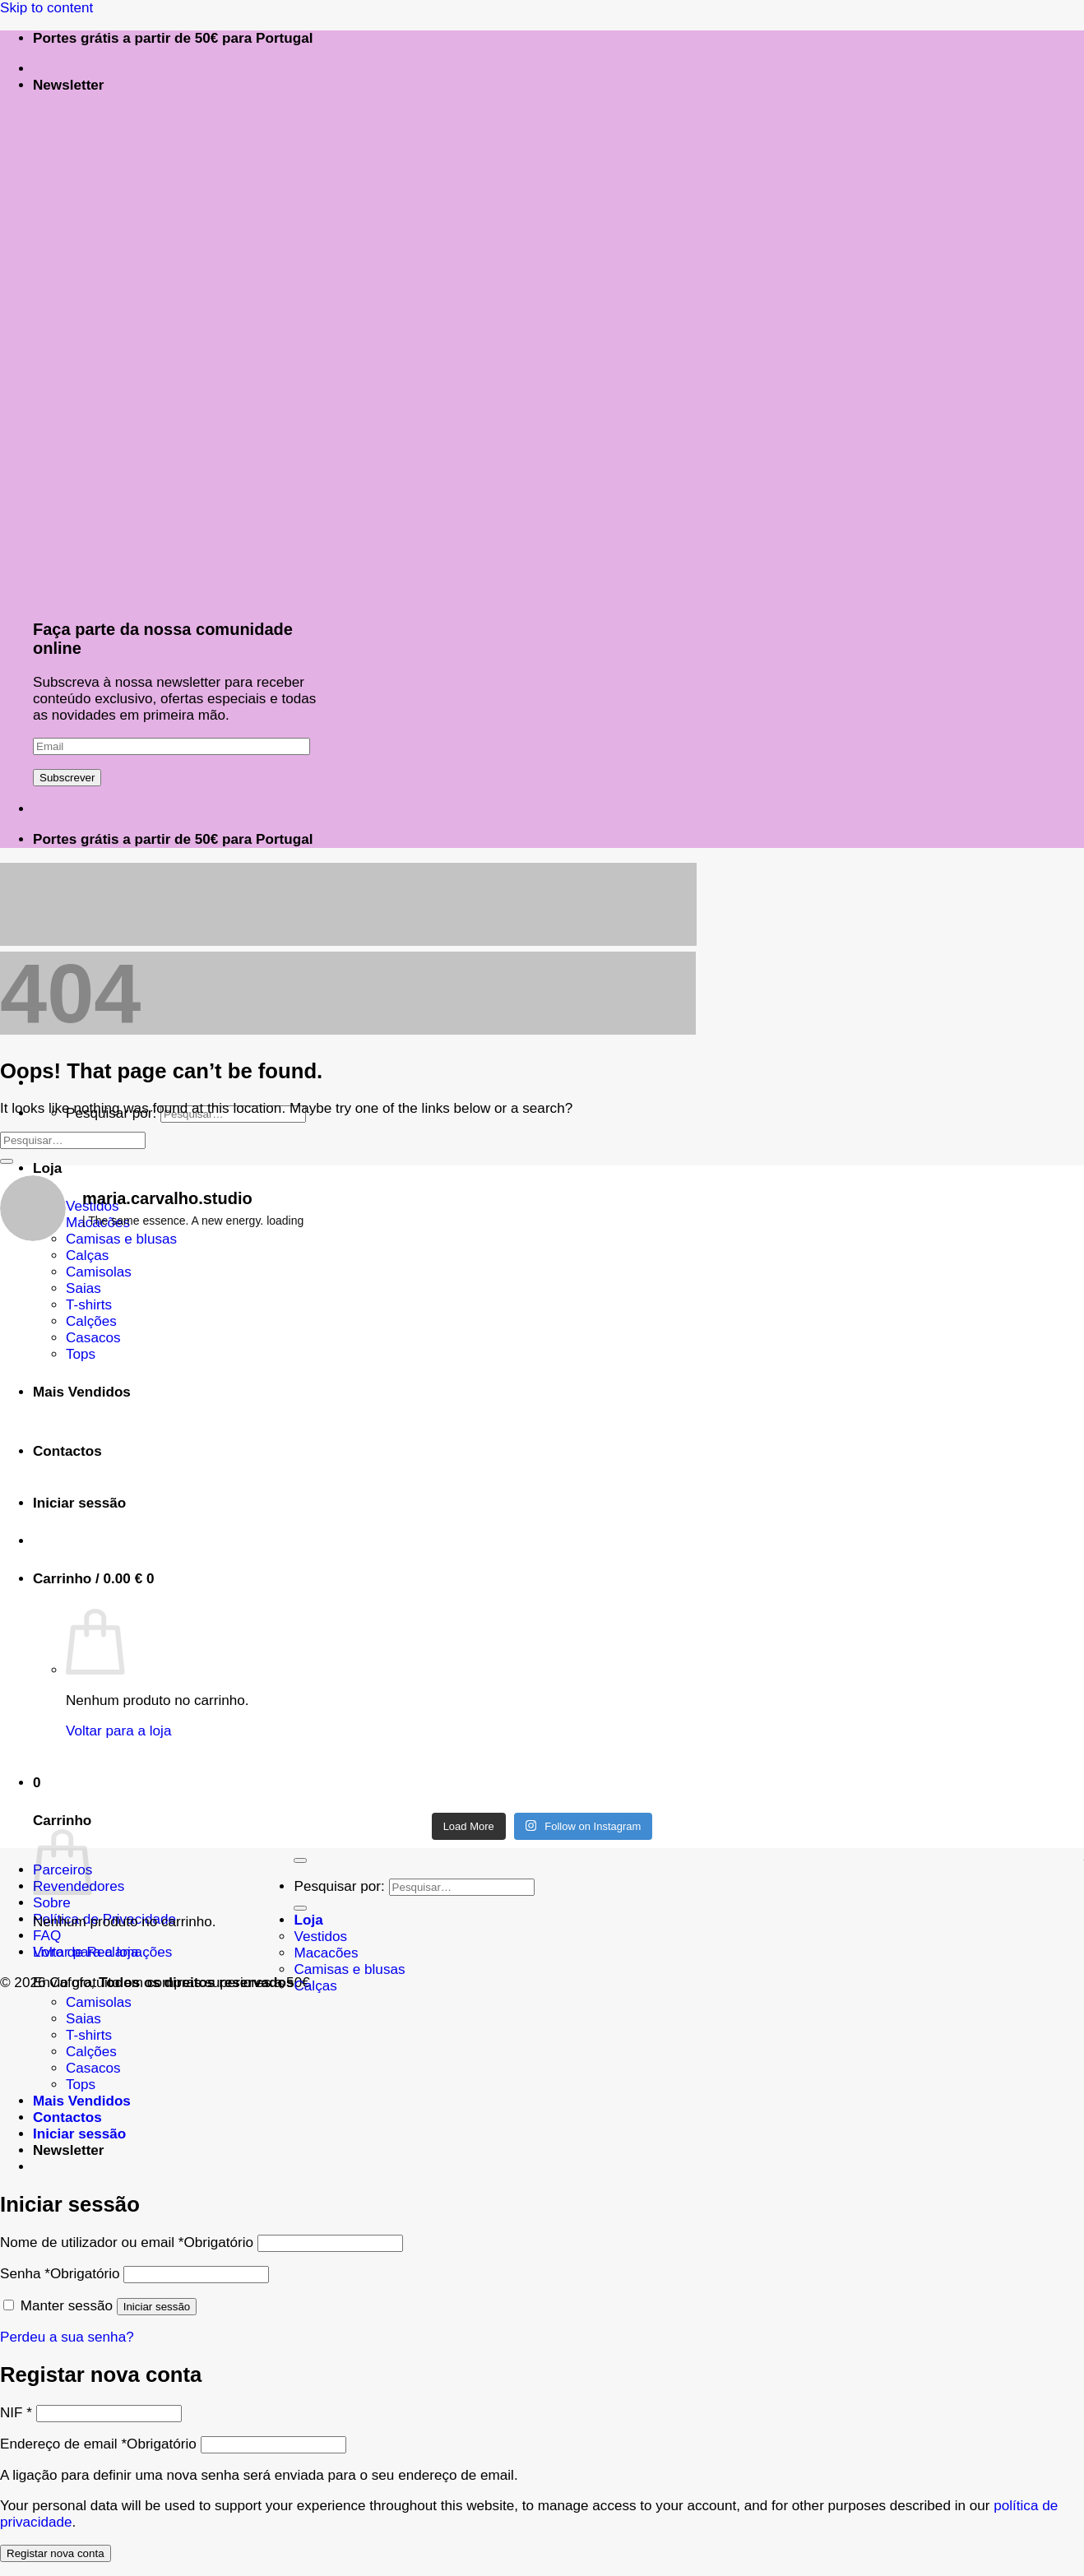 Image resolution: width=1084 pixels, height=2576 pixels. I want to click on Skip to content, so click(46, 8).